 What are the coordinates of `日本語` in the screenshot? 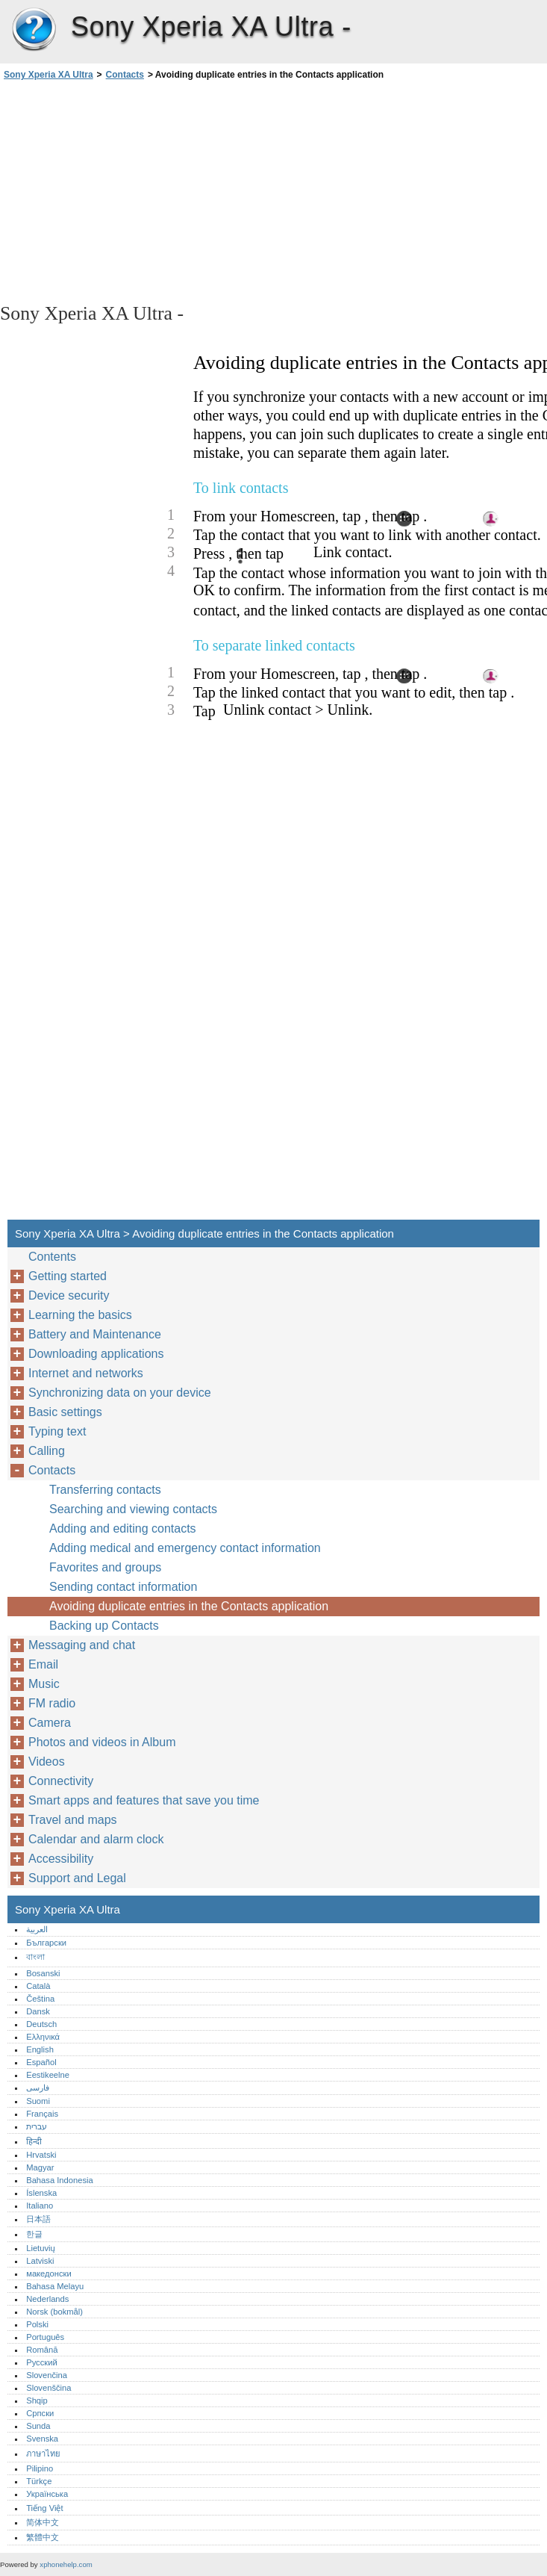 It's located at (38, 2219).